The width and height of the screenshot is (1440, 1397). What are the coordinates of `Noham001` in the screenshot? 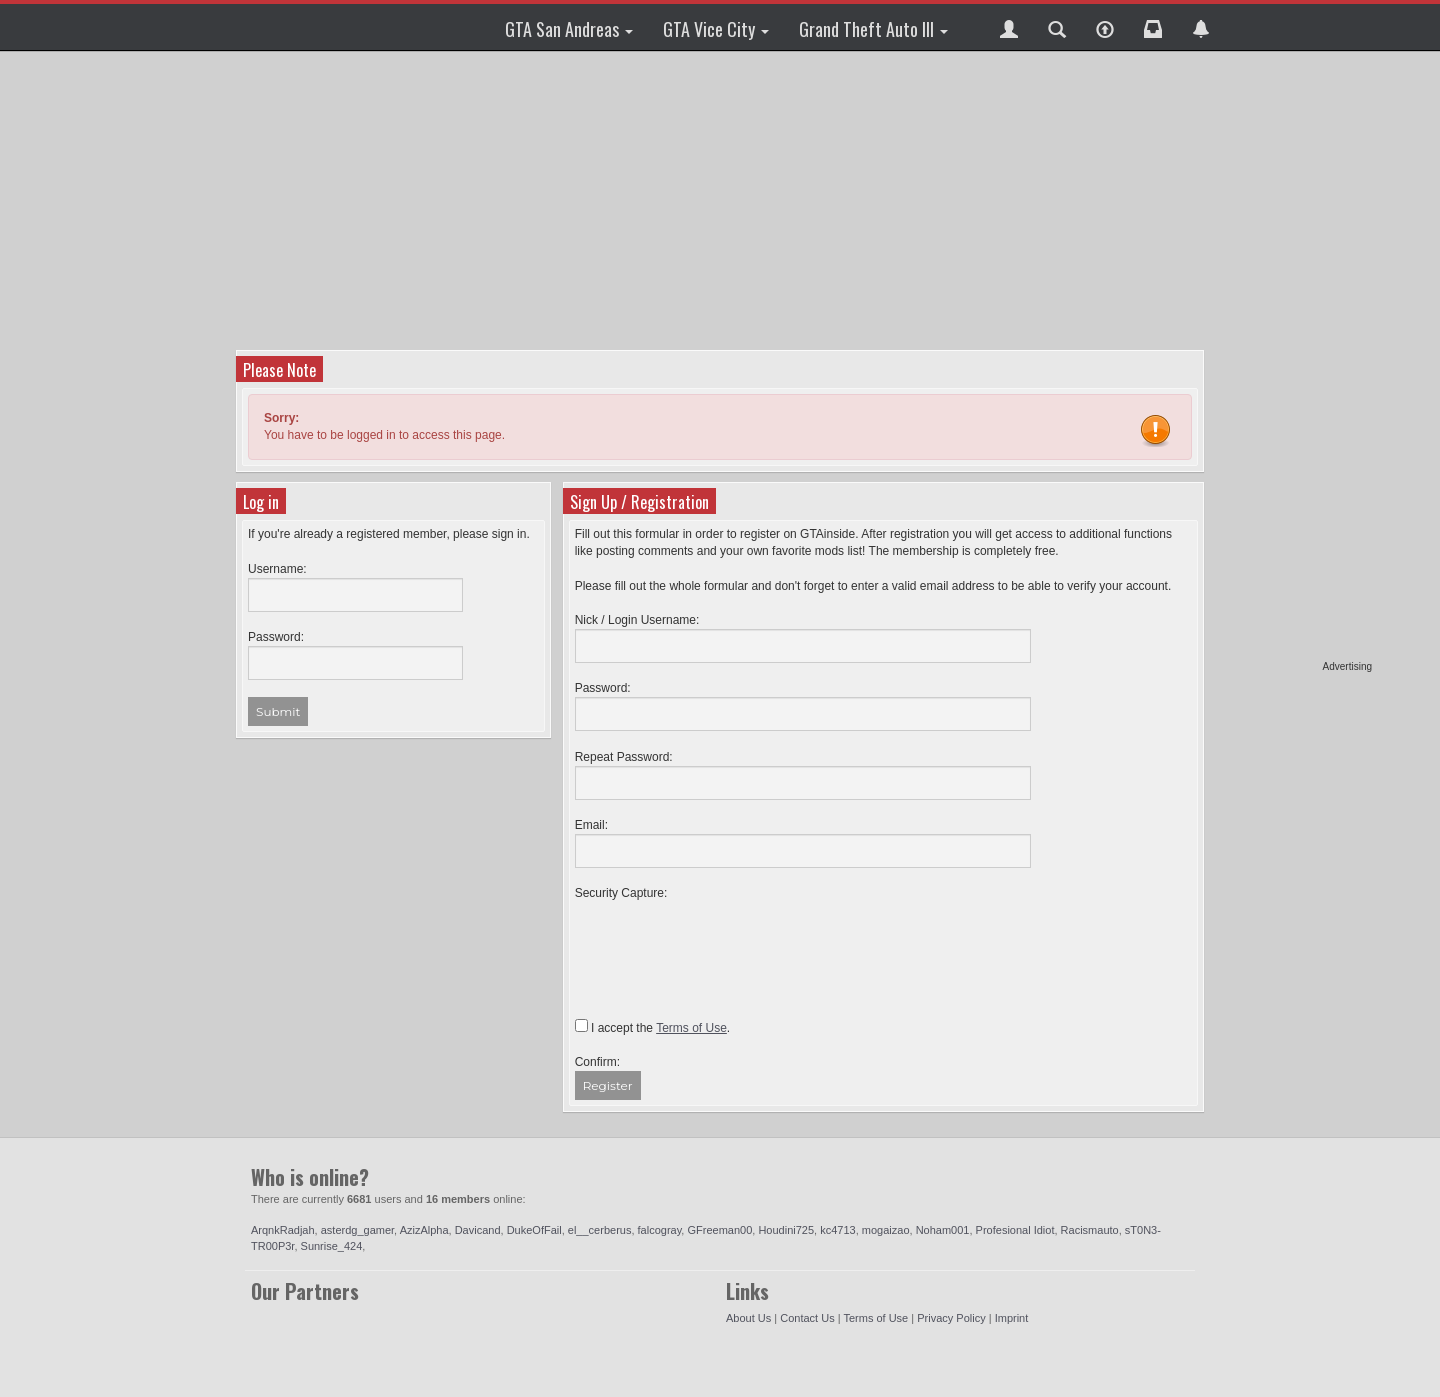 It's located at (943, 1230).